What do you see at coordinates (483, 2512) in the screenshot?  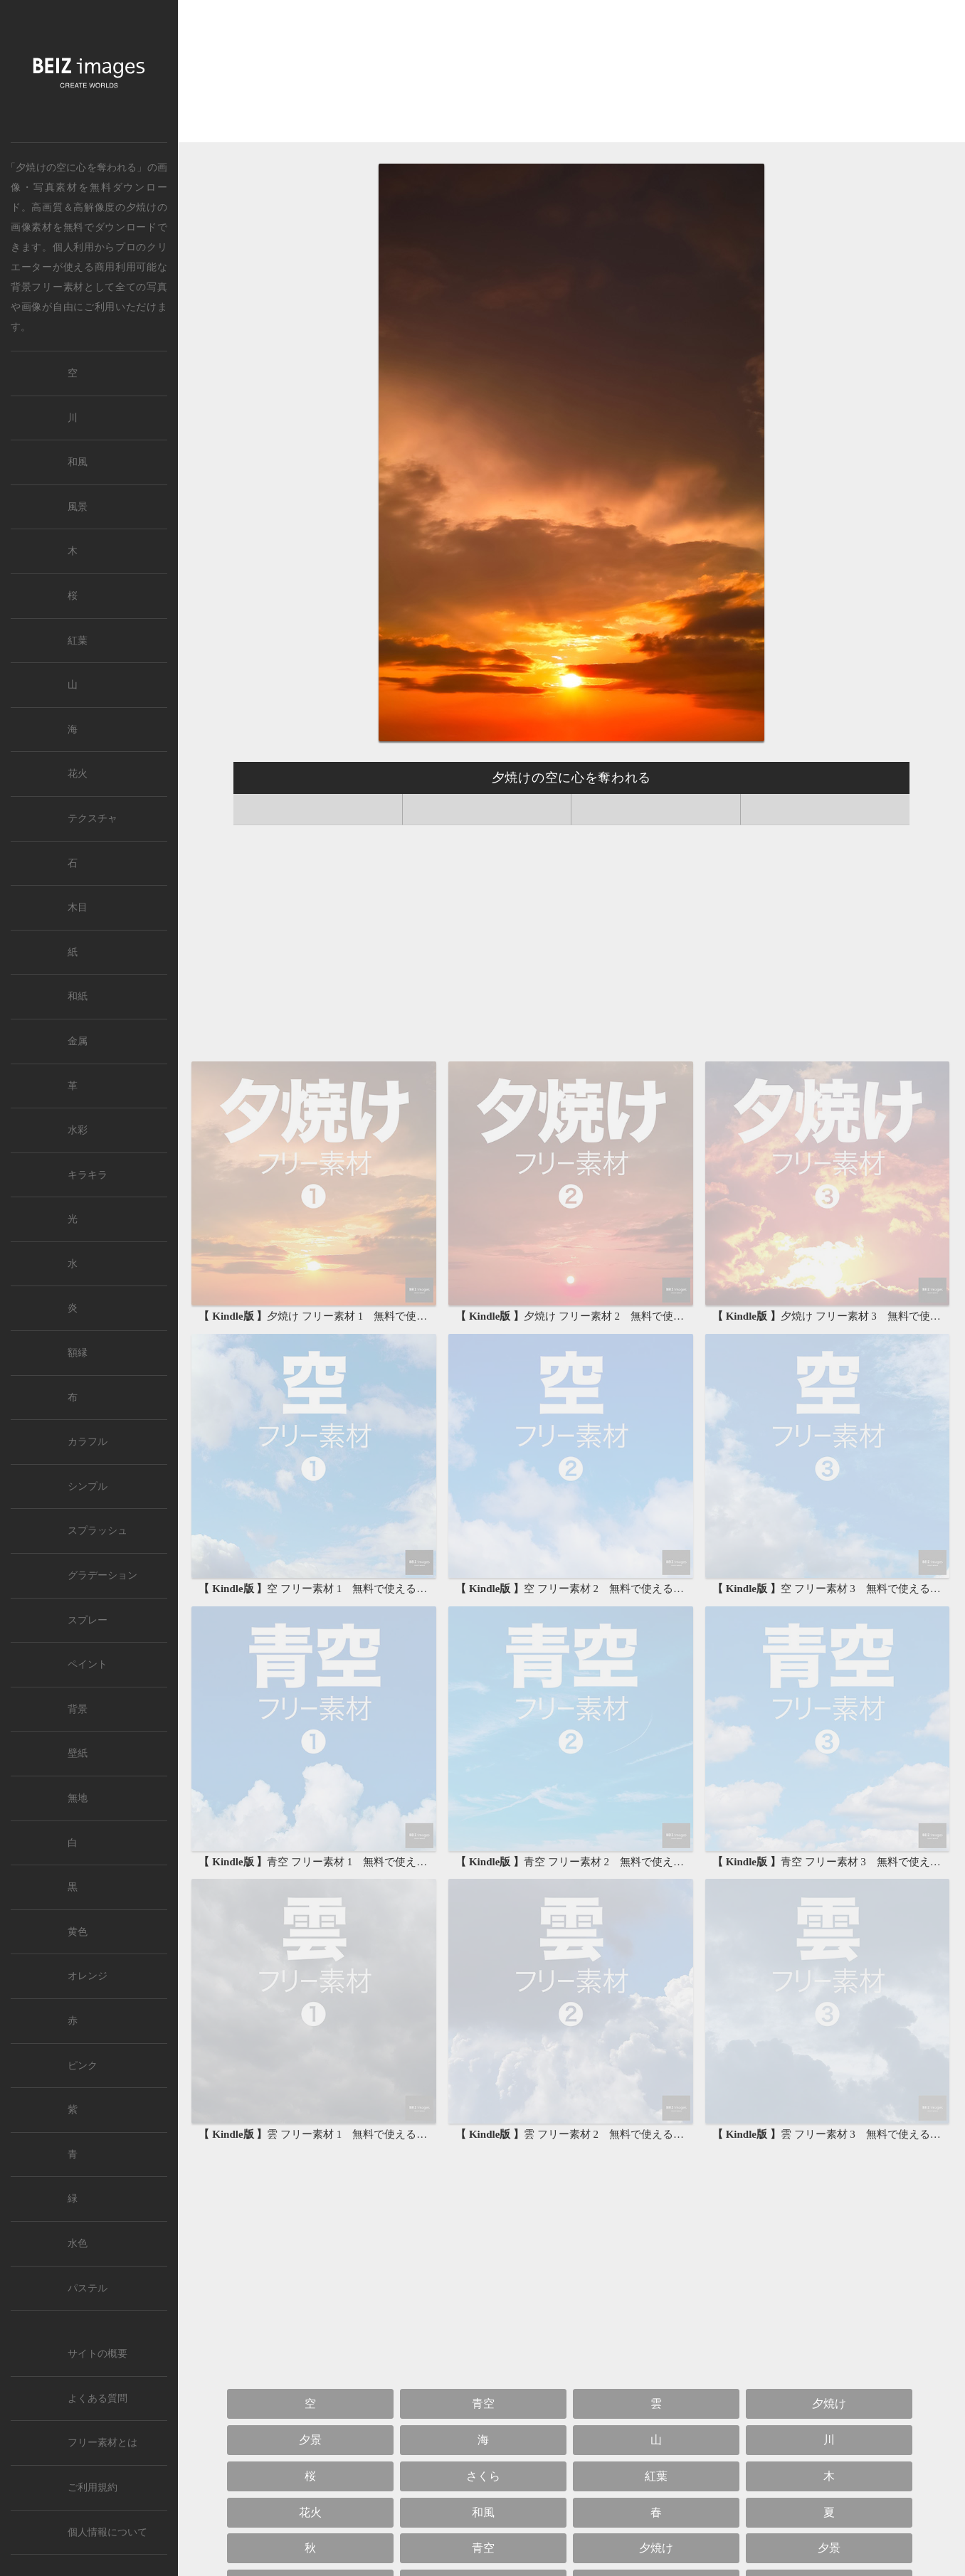 I see `和風` at bounding box center [483, 2512].